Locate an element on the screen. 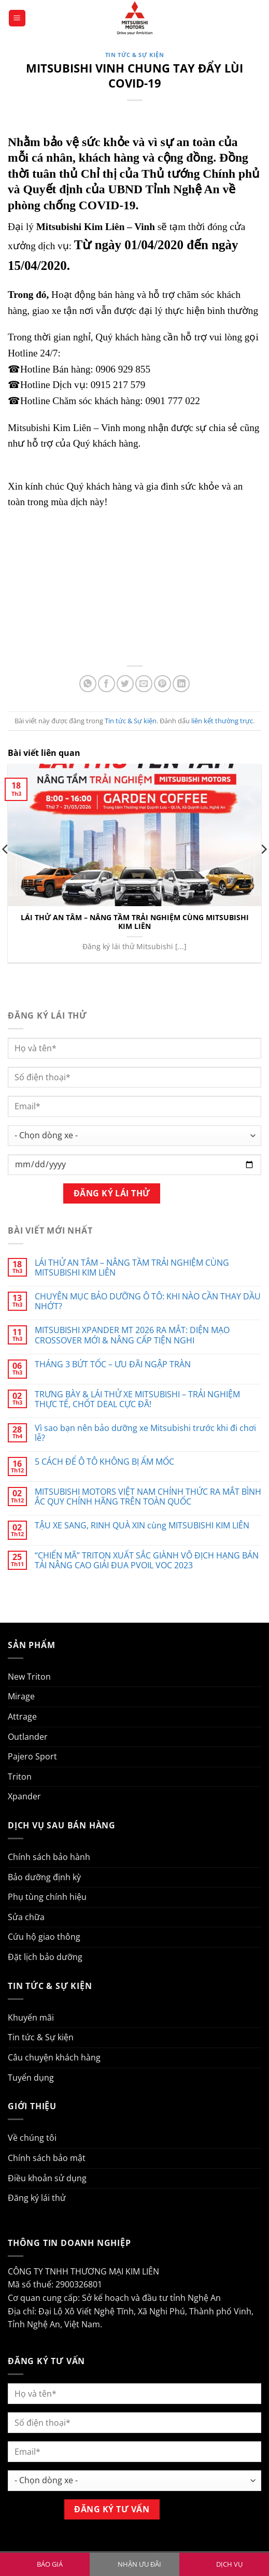  Cứu hộ giao thông is located at coordinates (44, 1936).